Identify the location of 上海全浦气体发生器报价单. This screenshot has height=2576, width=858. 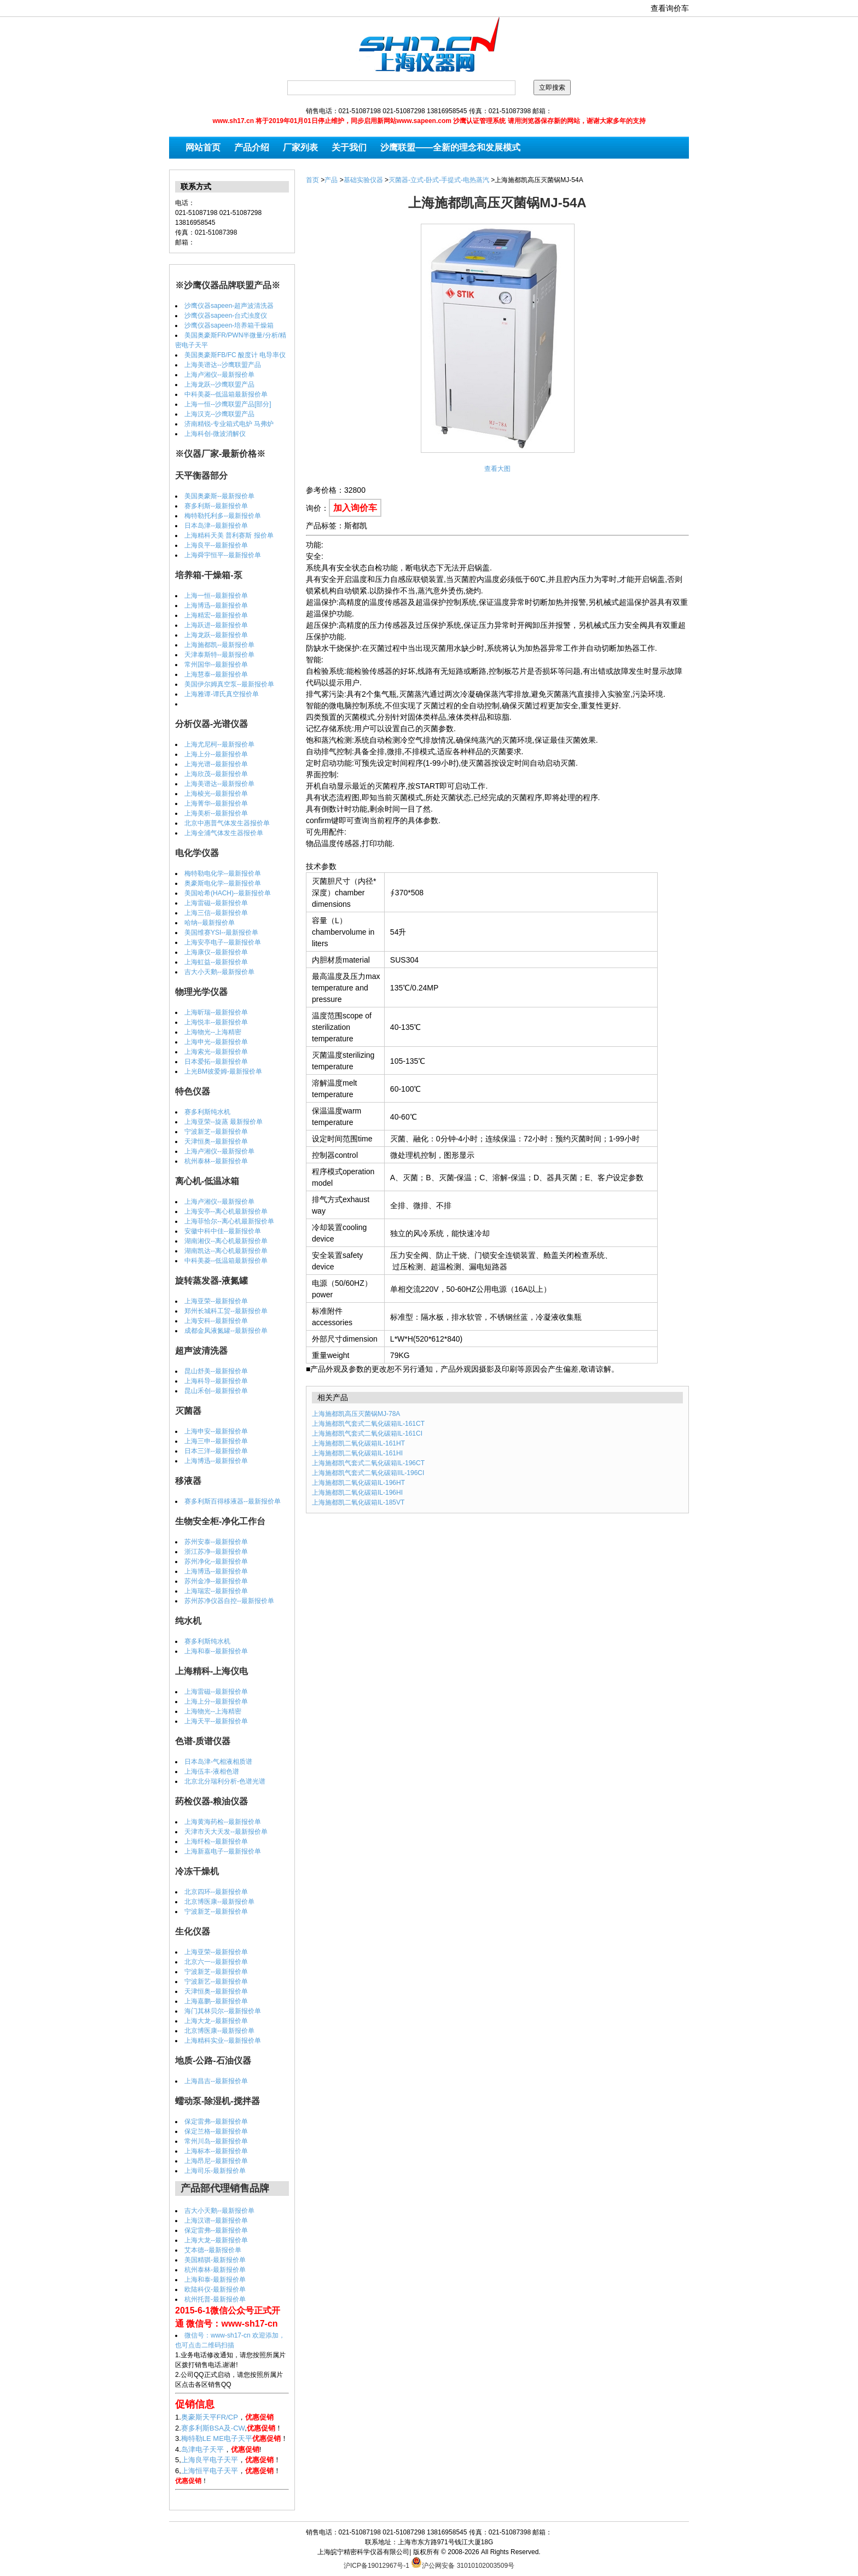
(223, 833).